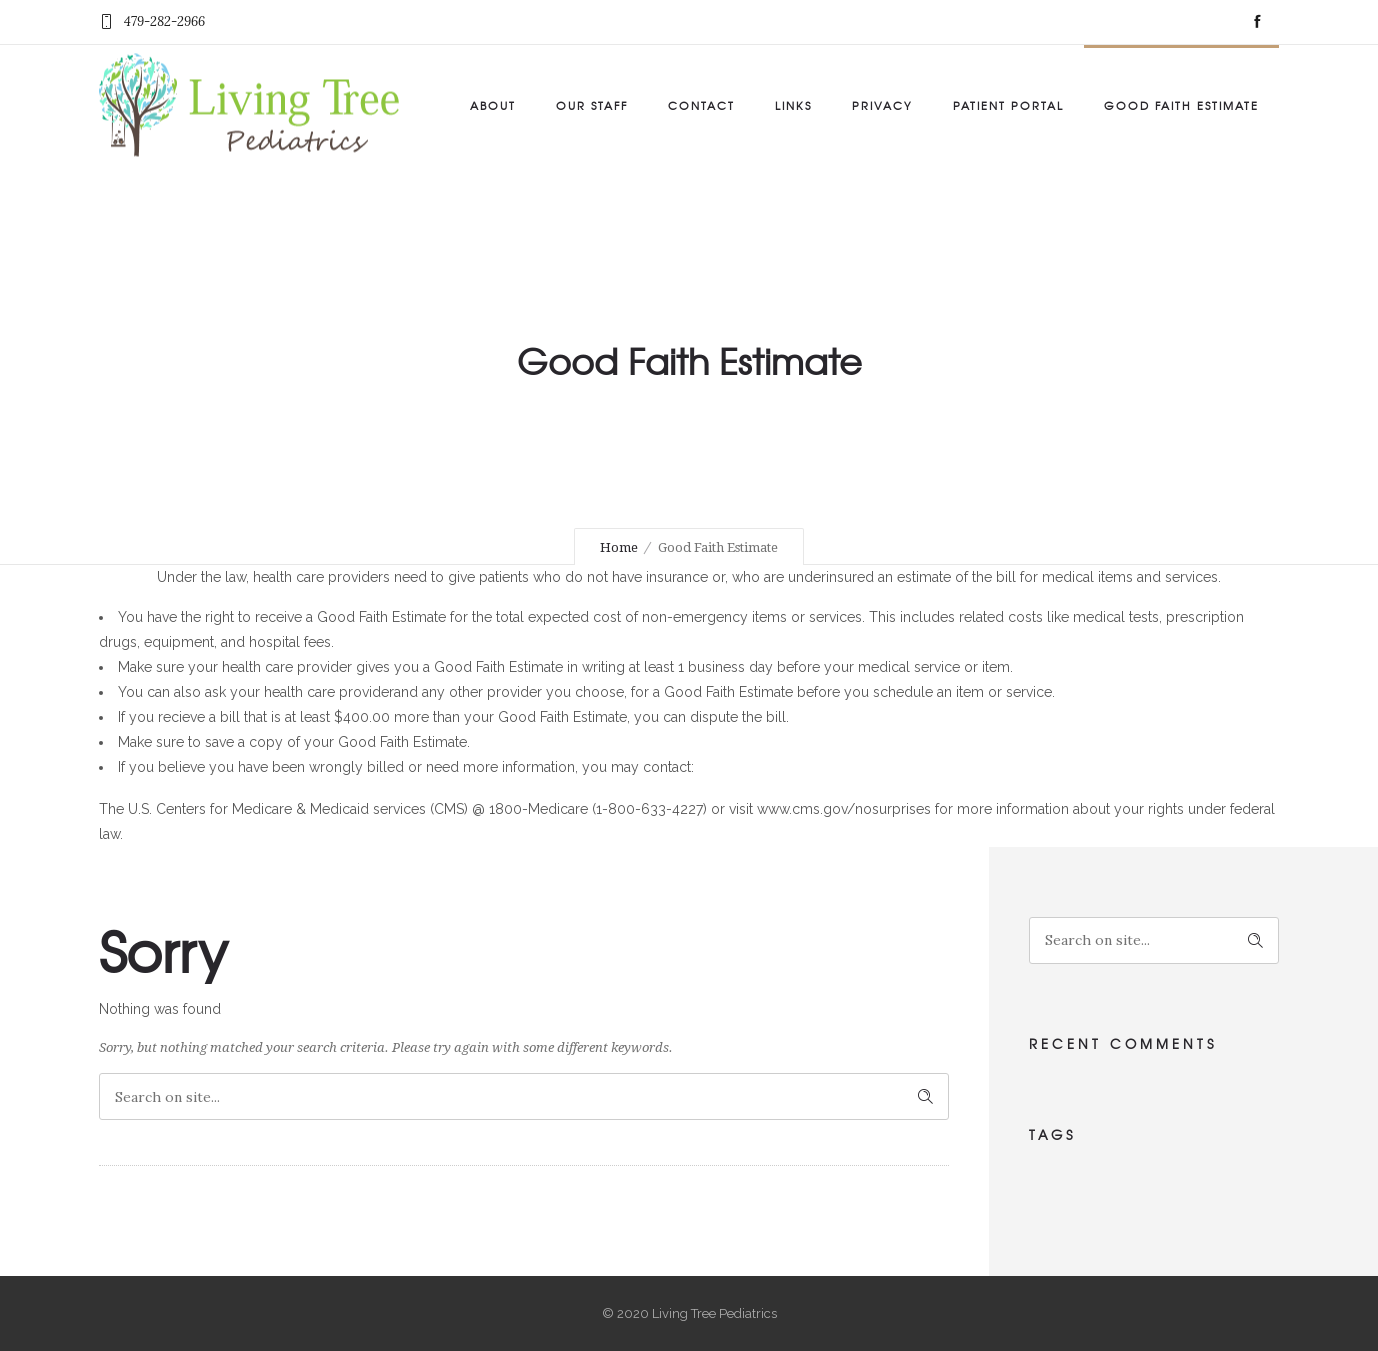  What do you see at coordinates (793, 105) in the screenshot?
I see `Links` at bounding box center [793, 105].